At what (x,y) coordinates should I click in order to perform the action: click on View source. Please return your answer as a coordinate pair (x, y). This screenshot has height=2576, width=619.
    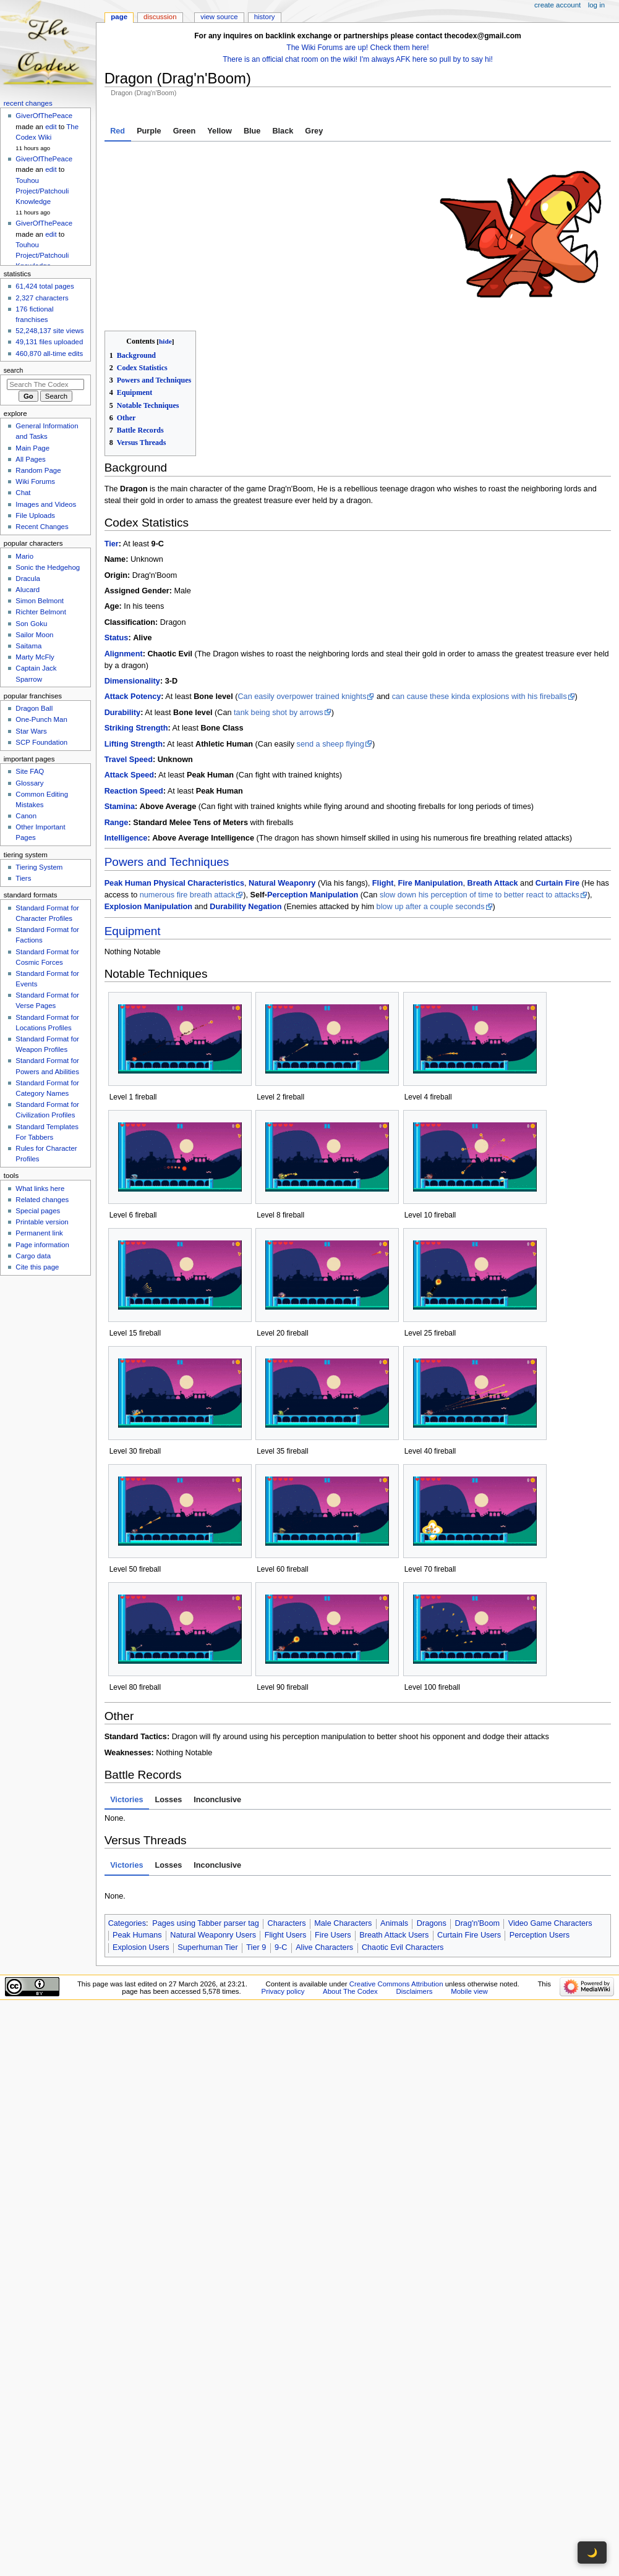
    Looking at the image, I should click on (218, 16).